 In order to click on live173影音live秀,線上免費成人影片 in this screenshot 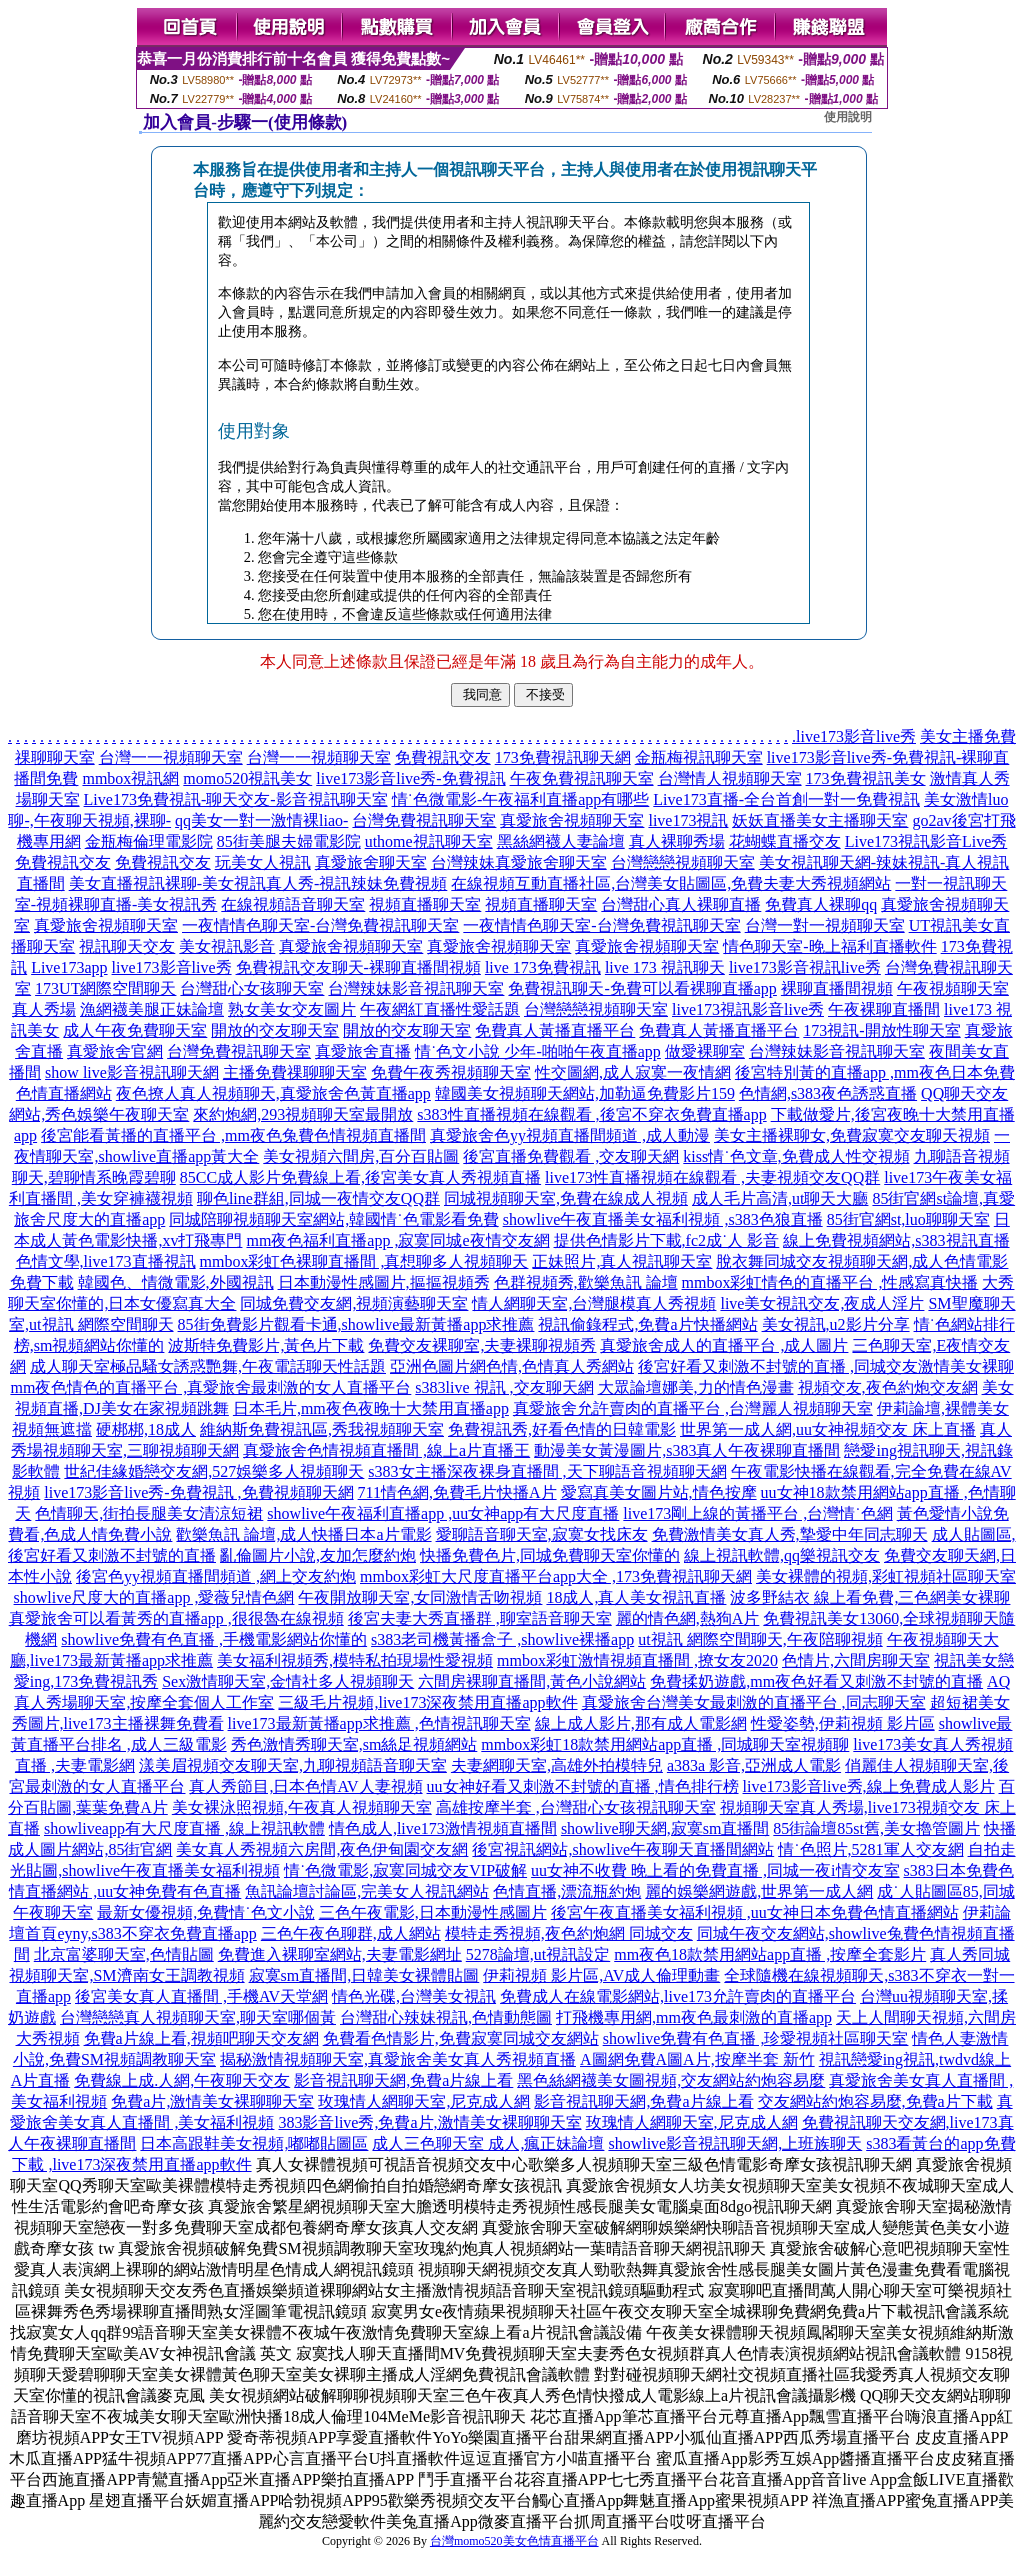, I will do `click(869, 1786)`.